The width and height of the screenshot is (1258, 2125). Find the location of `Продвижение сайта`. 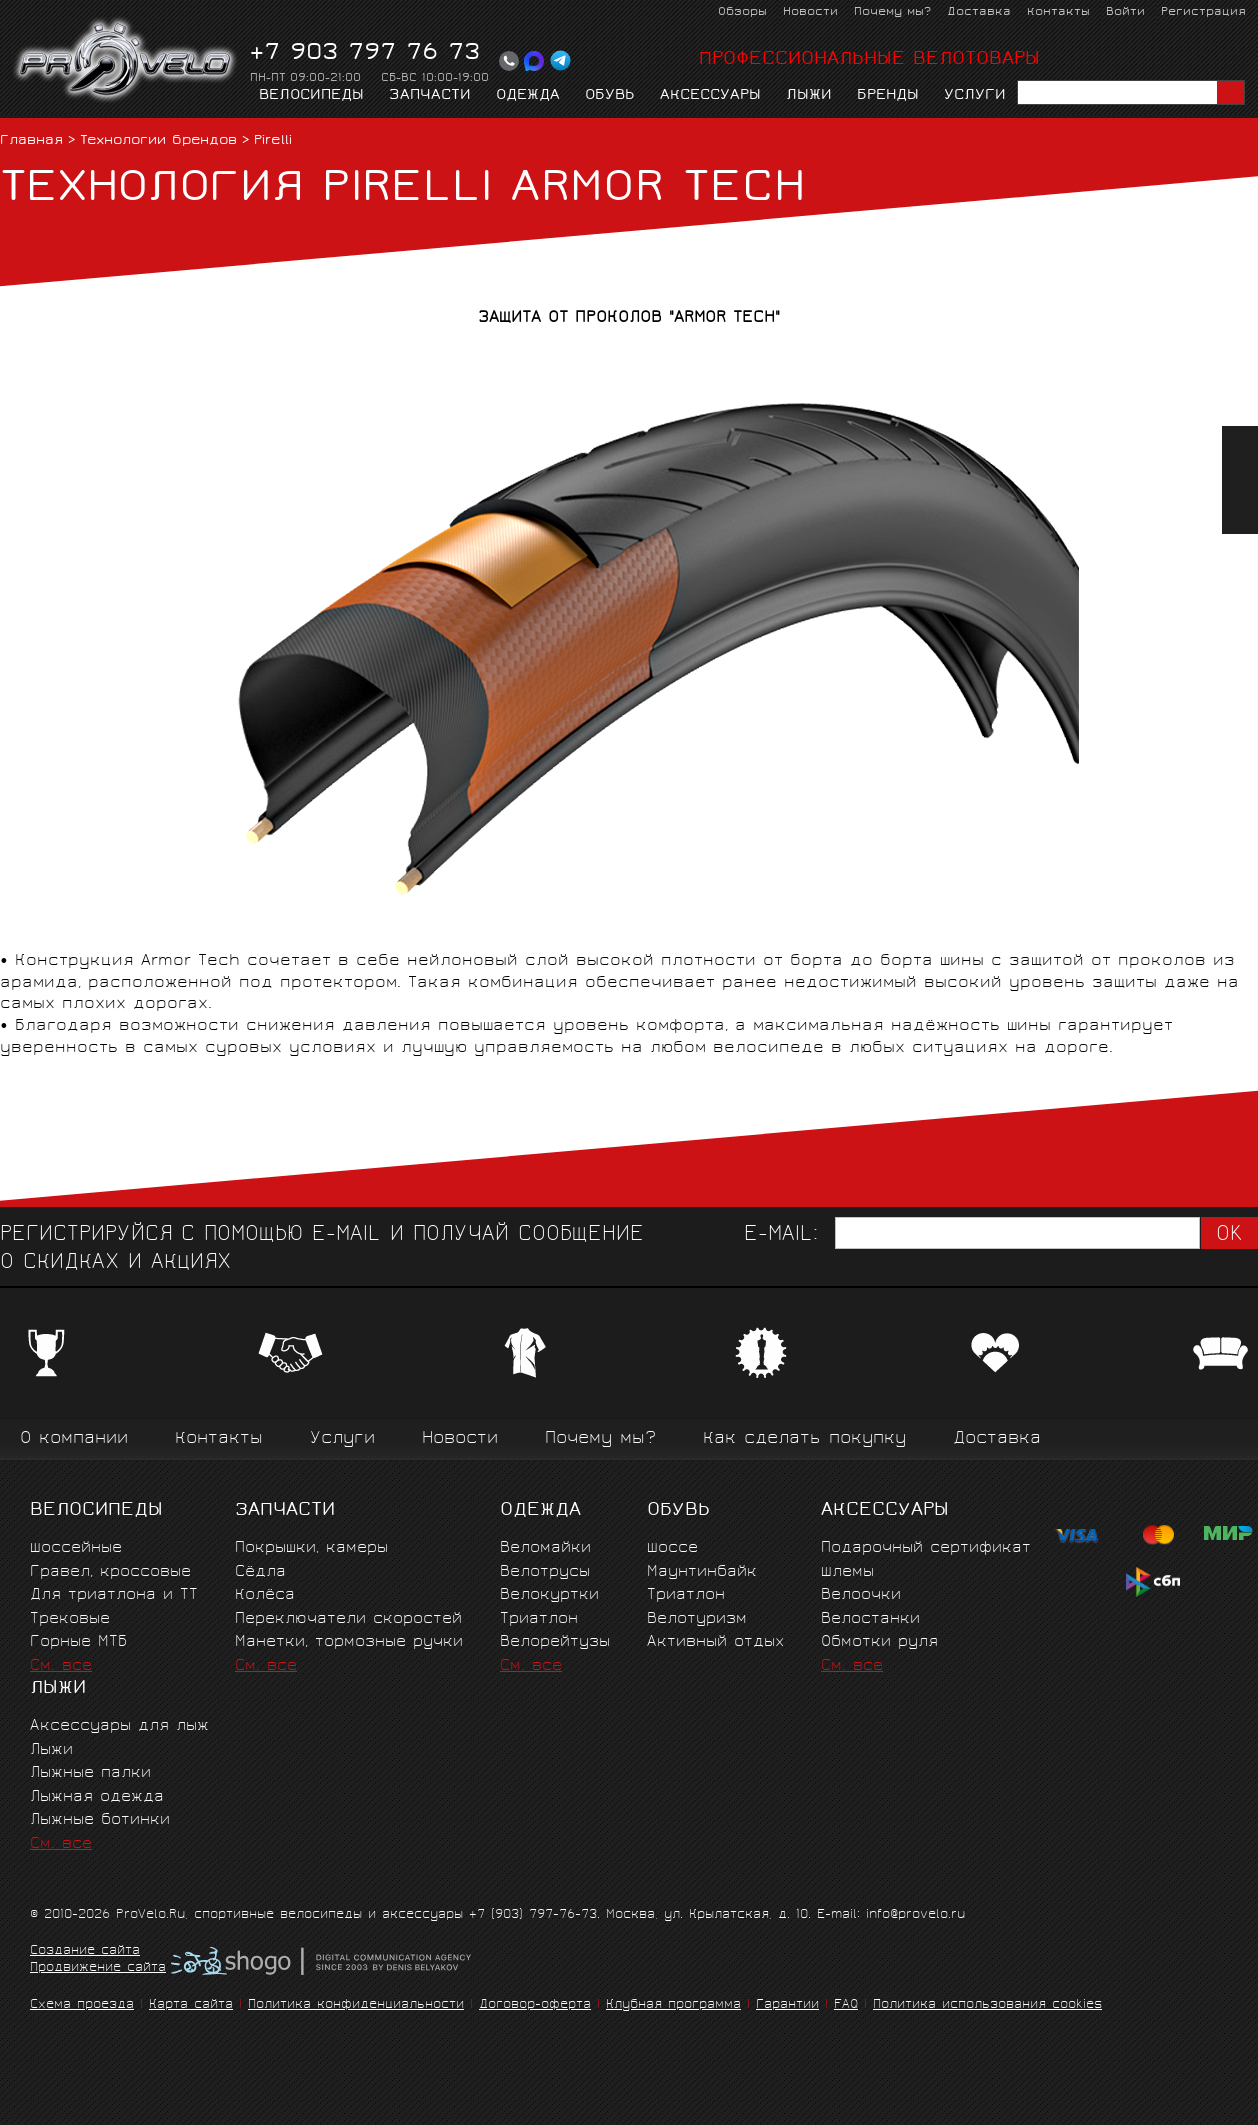

Продвижение сайта is located at coordinates (98, 1969).